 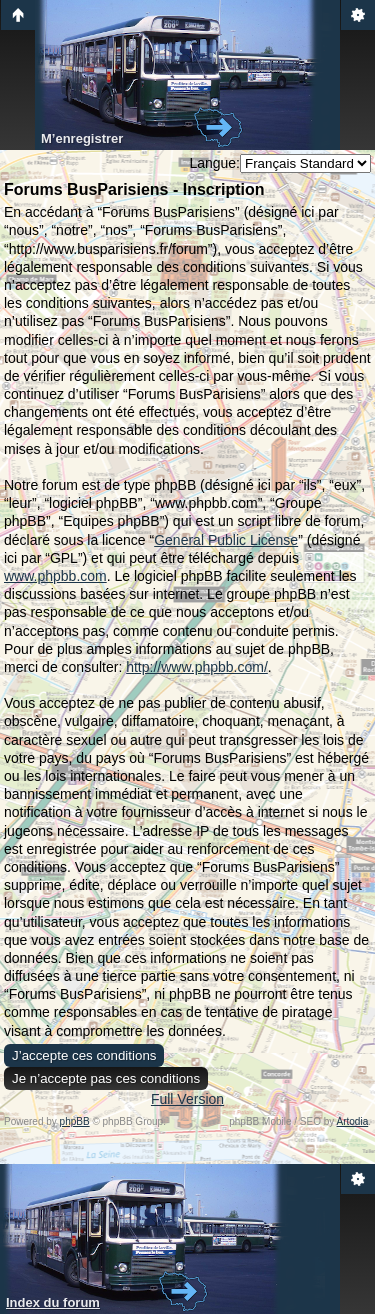 I want to click on M’enregistrer, so click(x=82, y=138).